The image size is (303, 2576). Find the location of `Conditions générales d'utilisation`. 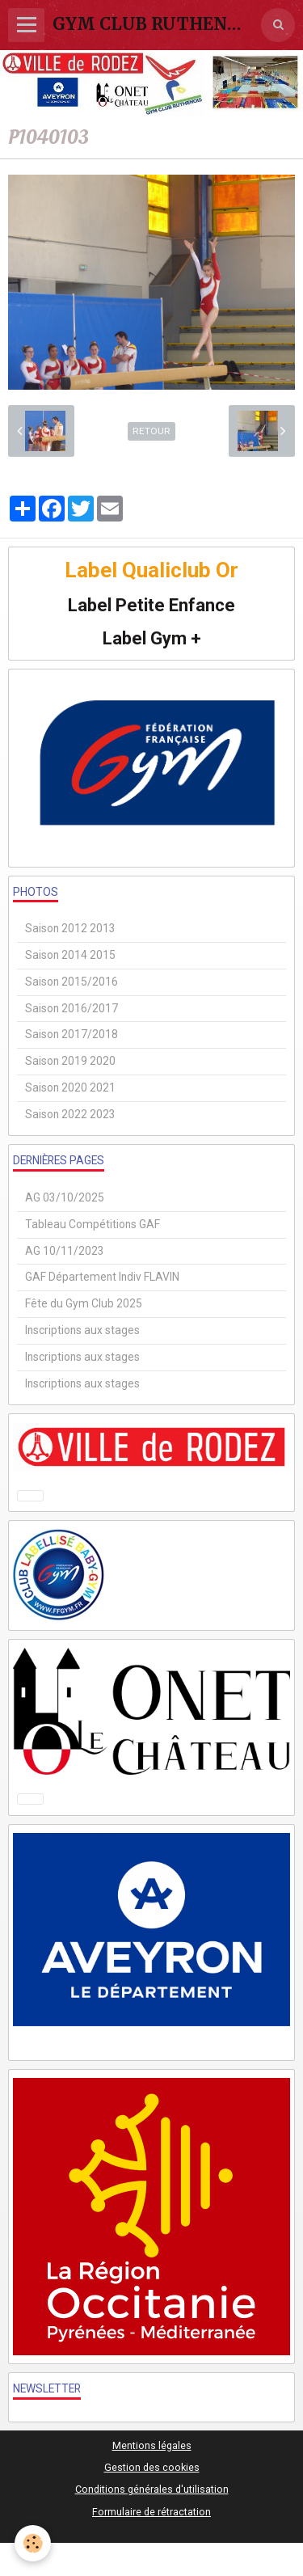

Conditions générales d'utilisation is located at coordinates (152, 2489).